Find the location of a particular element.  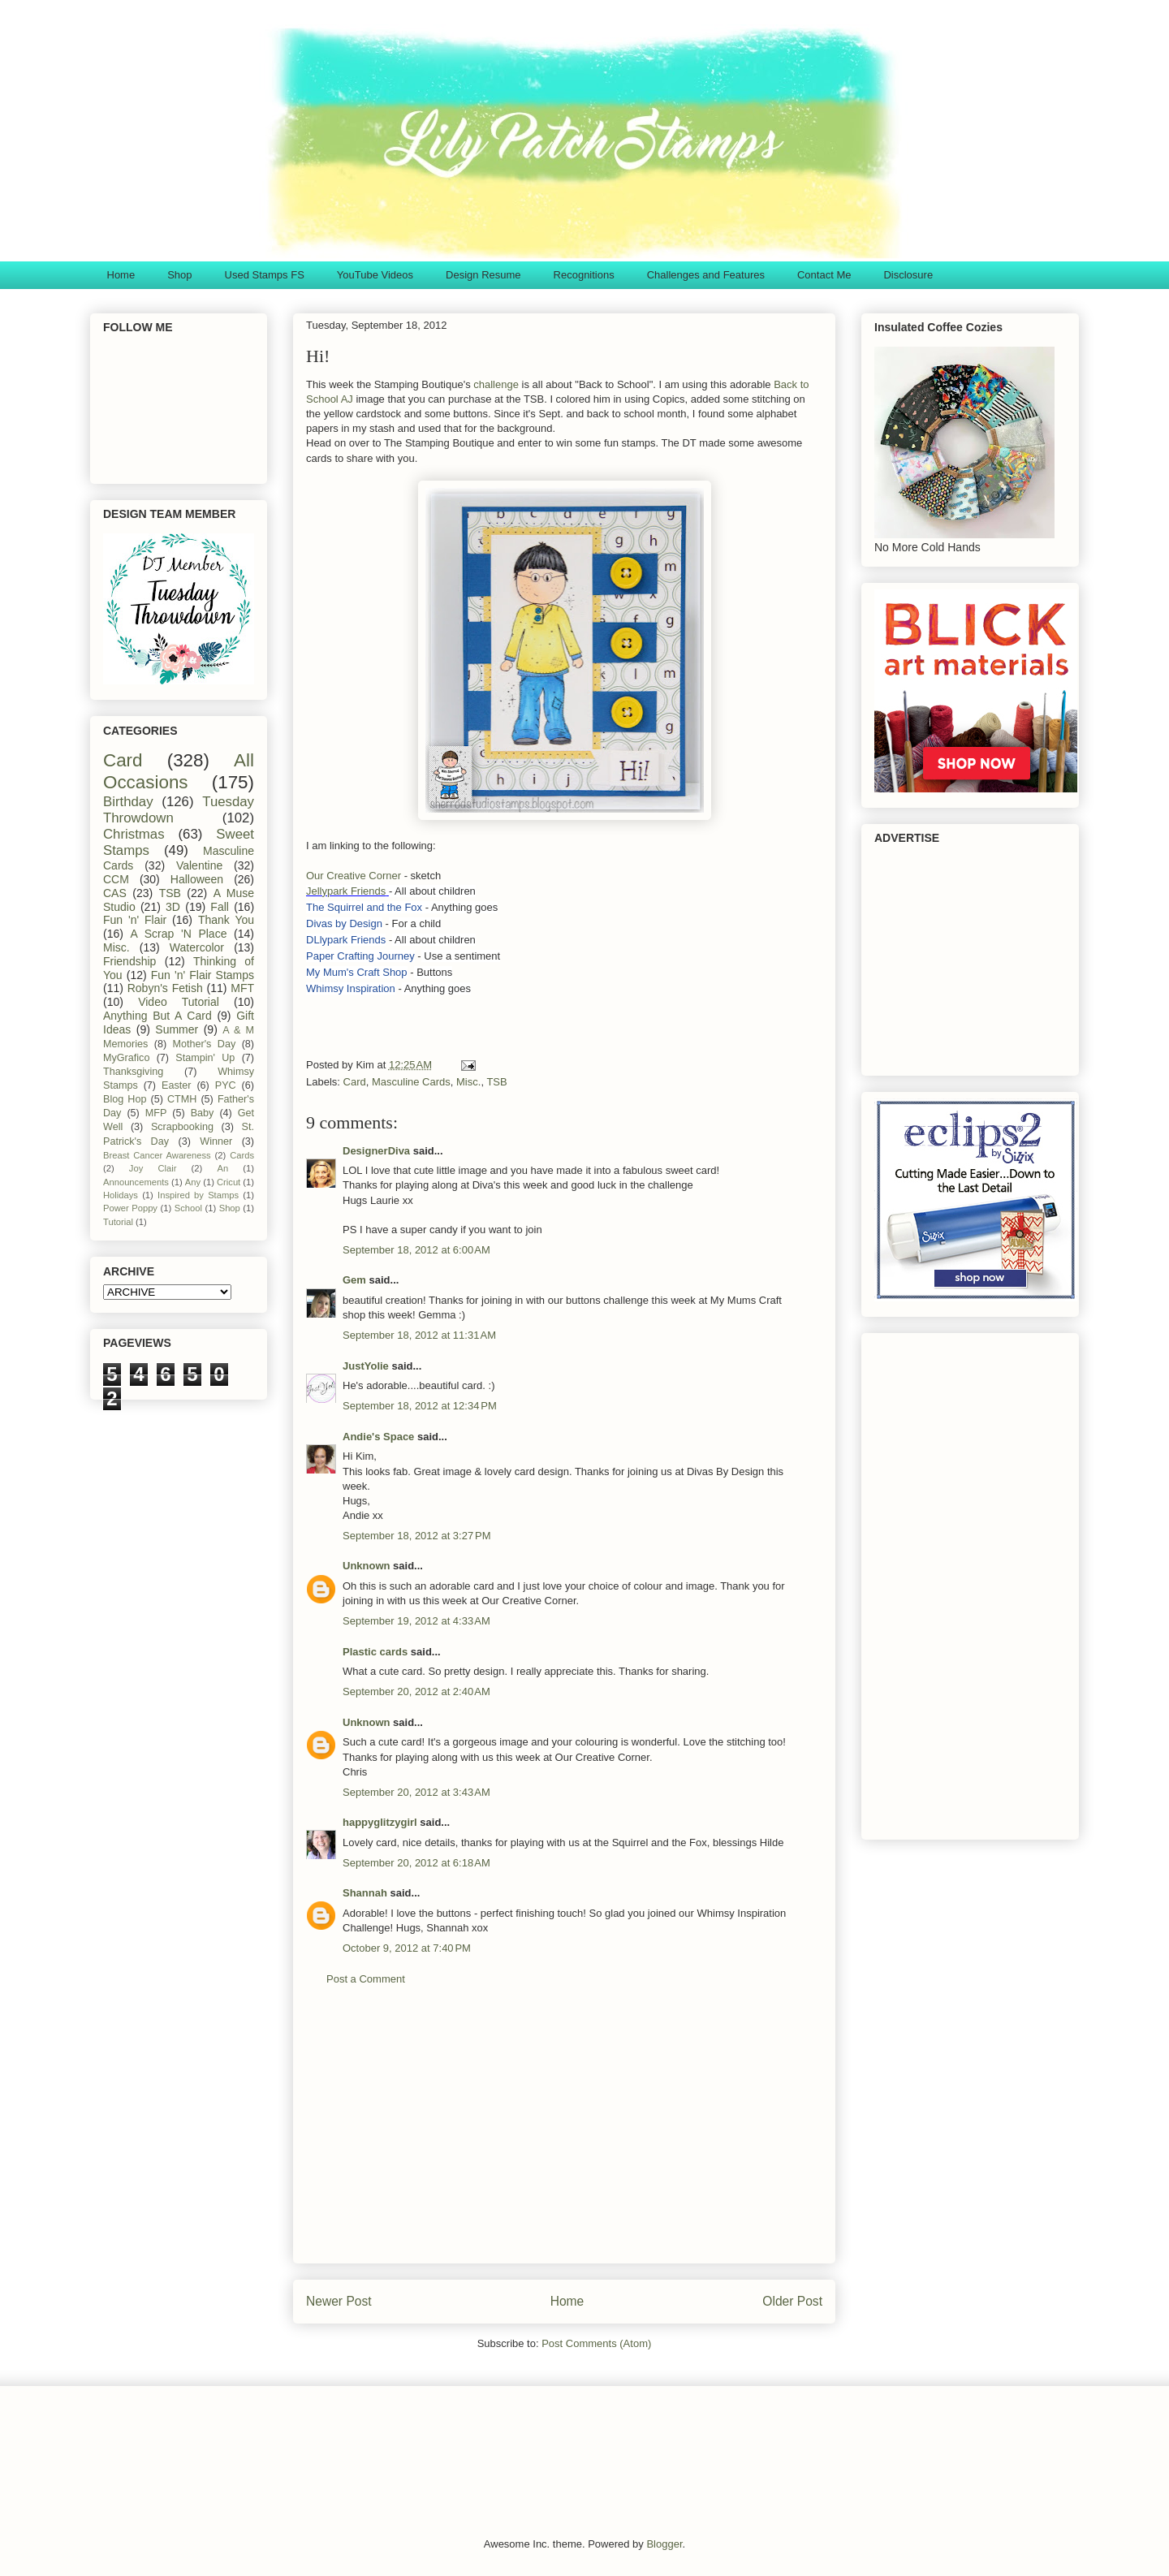

Challenges and Features is located at coordinates (706, 275).